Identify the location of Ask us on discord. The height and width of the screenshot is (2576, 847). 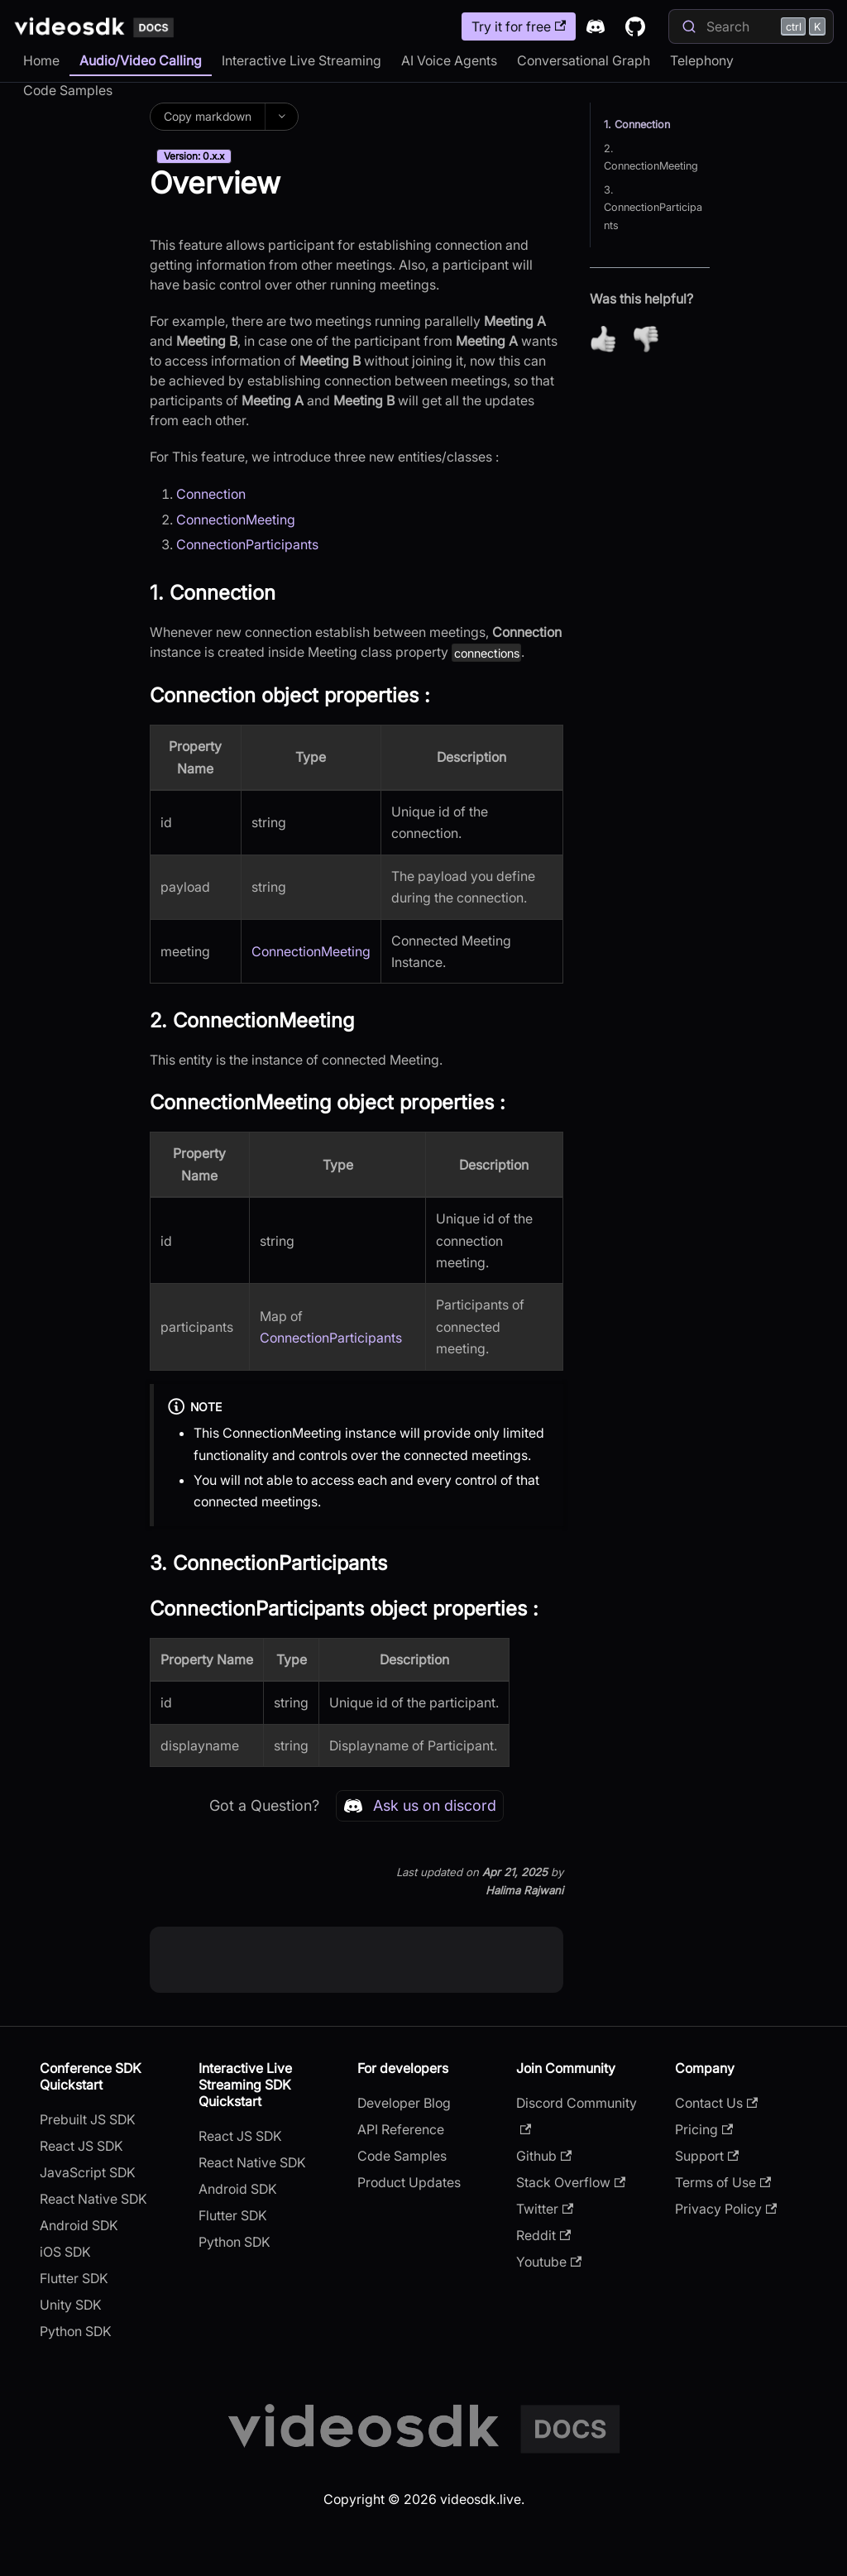
(419, 1805).